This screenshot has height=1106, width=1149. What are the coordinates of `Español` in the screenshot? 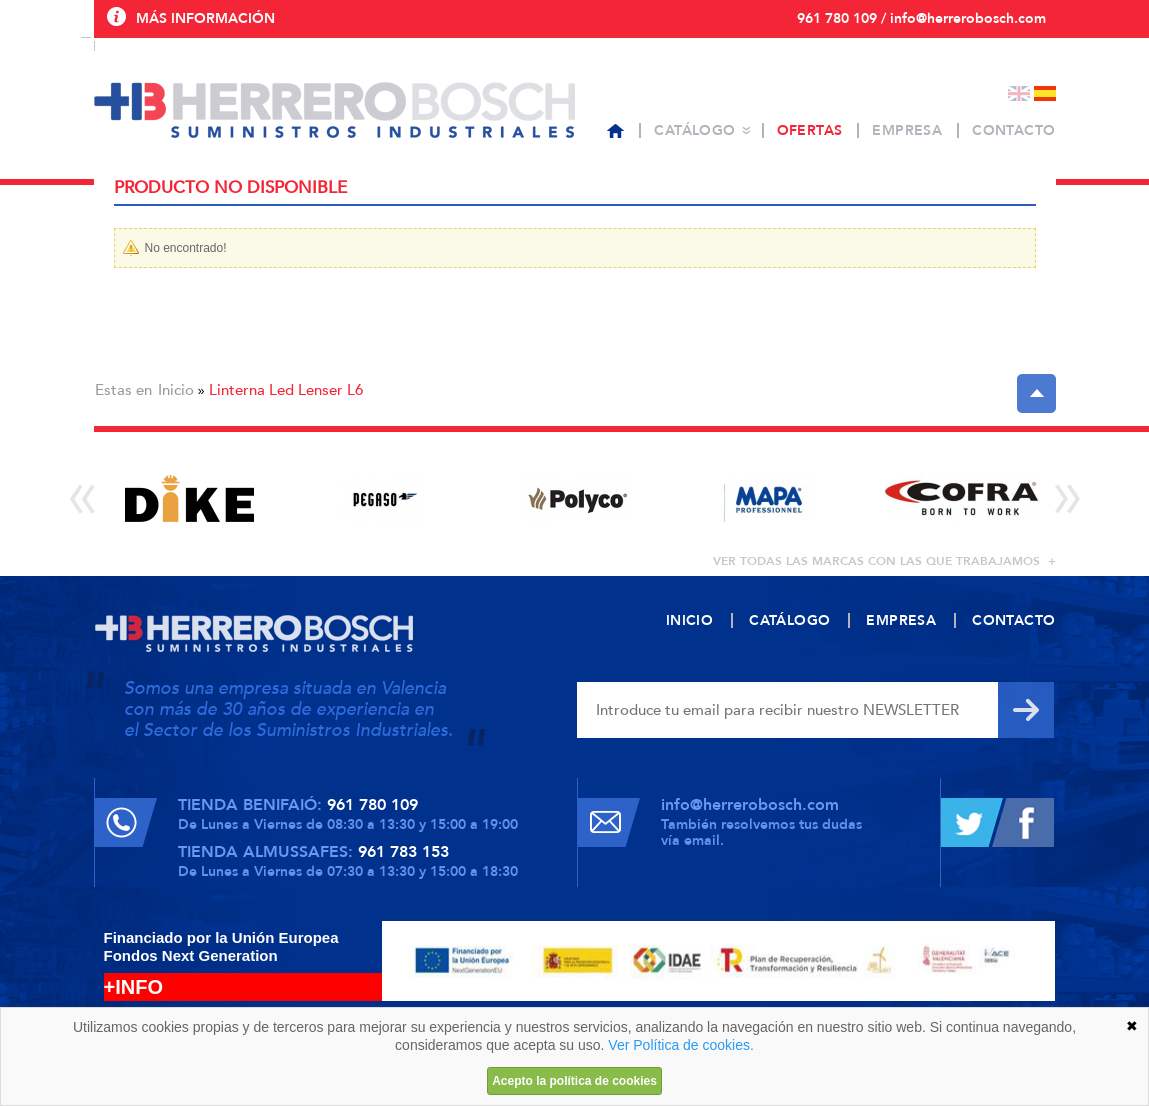 It's located at (1045, 93).